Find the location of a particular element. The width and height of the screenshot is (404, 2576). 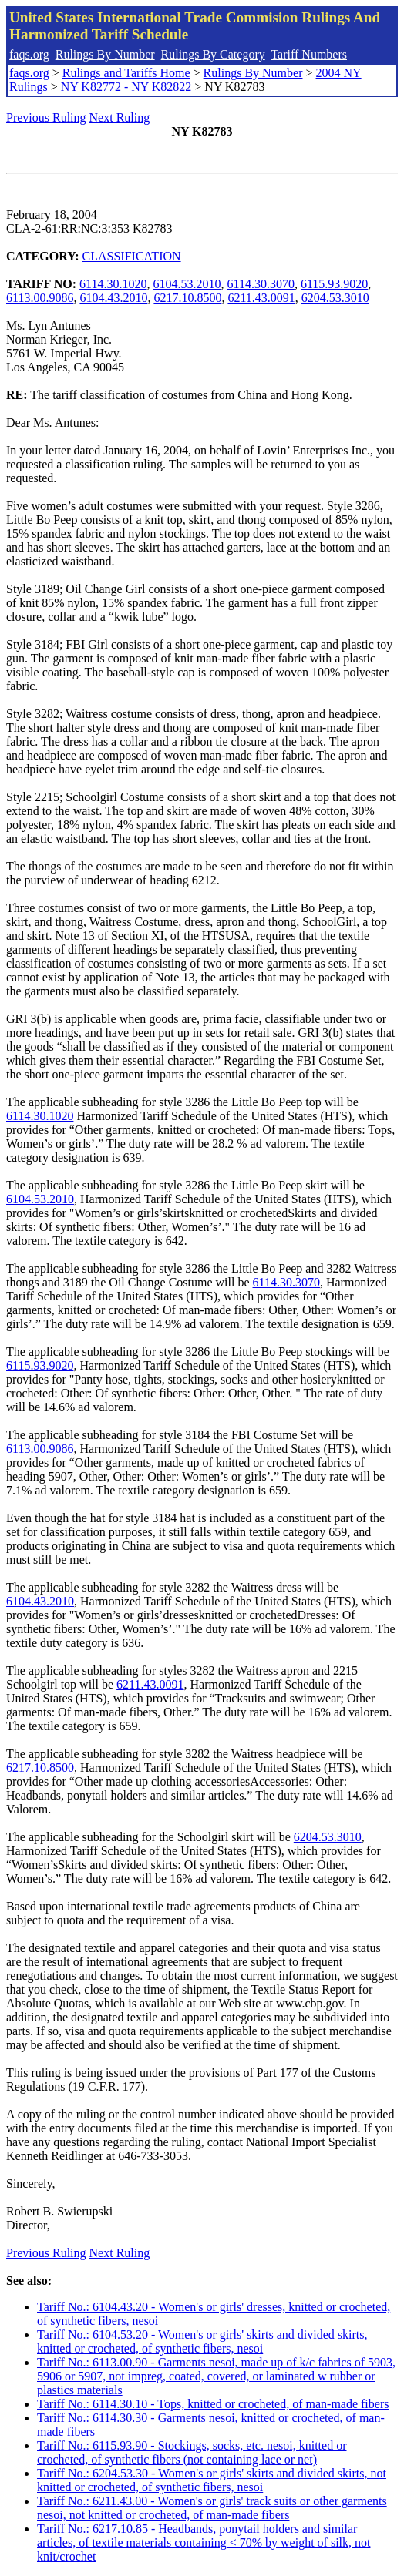

CLASSIFICATION is located at coordinates (131, 256).